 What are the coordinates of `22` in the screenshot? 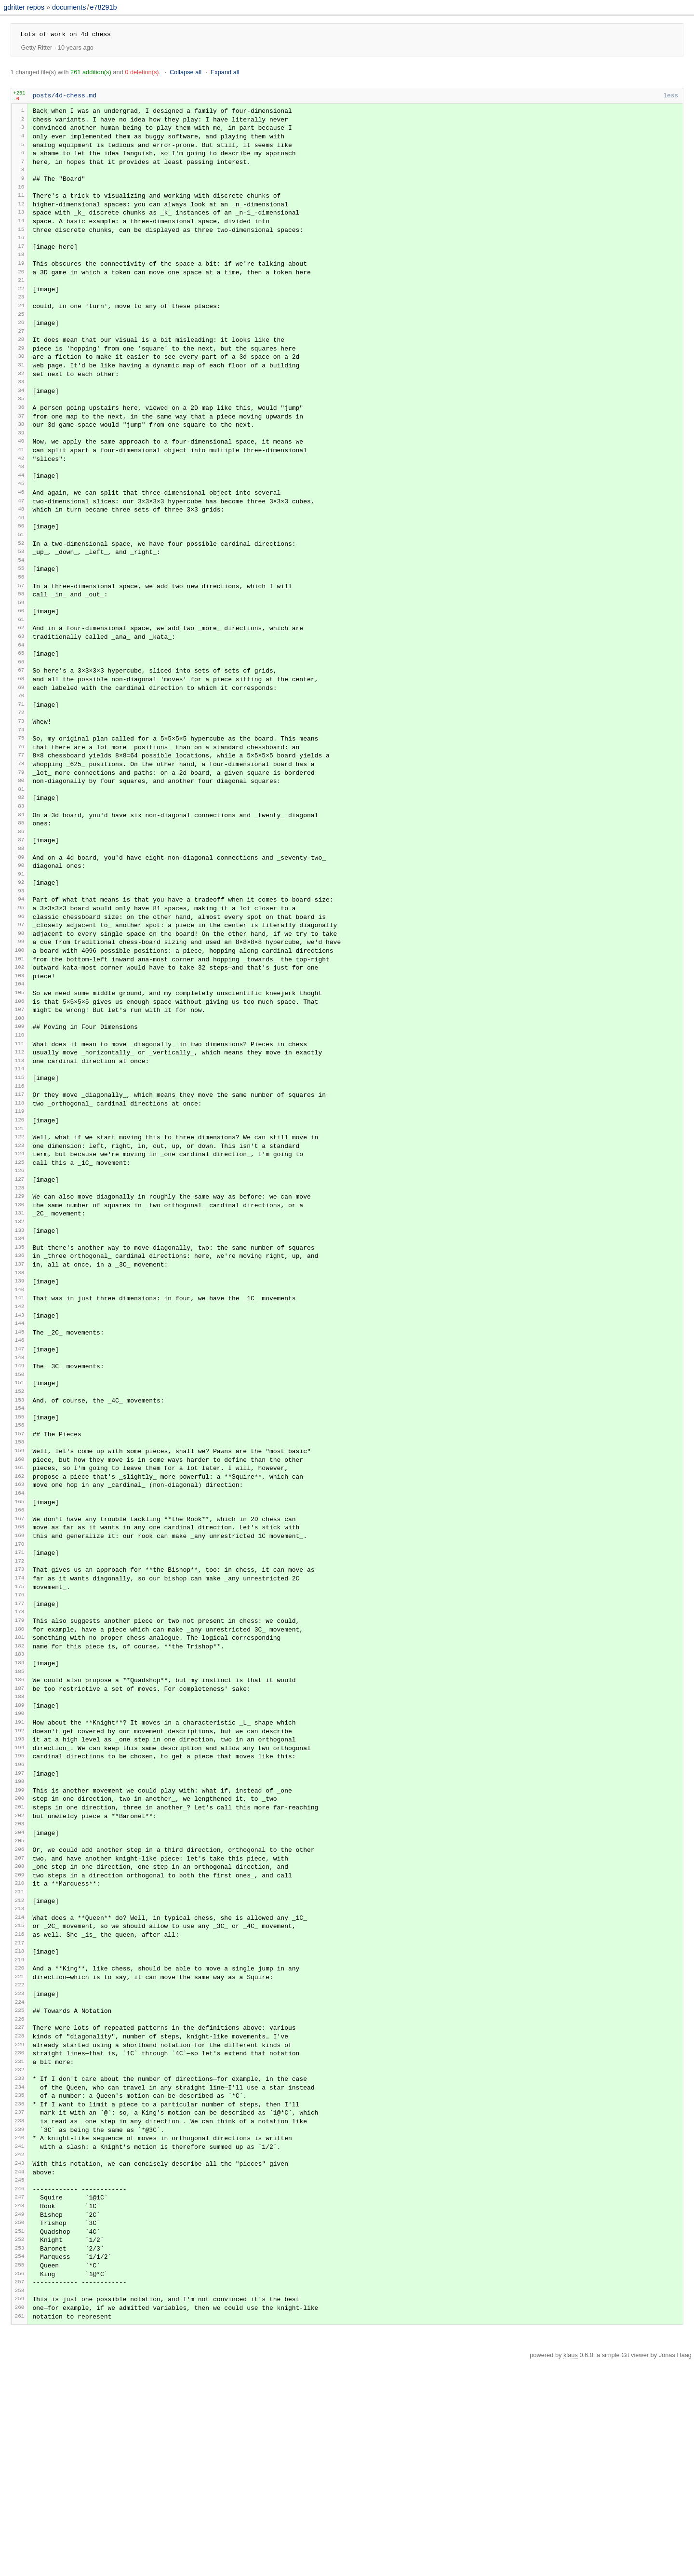 It's located at (21, 309).